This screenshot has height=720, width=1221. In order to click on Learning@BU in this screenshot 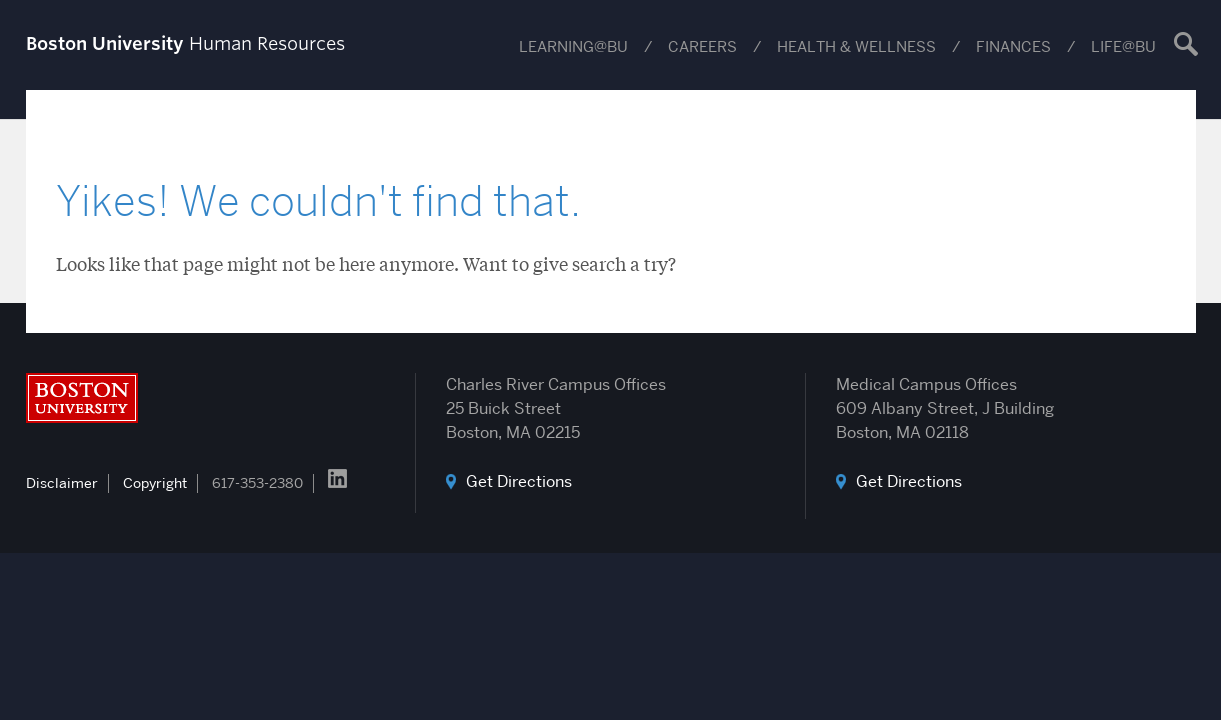, I will do `click(573, 47)`.